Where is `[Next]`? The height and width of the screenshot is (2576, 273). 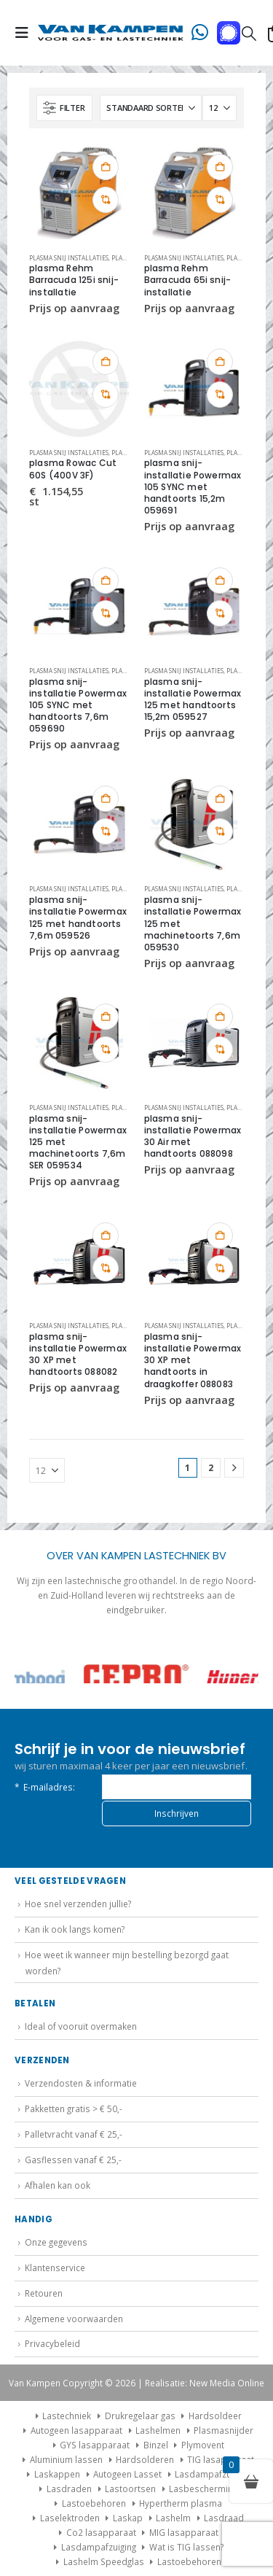 [Next] is located at coordinates (234, 1468).